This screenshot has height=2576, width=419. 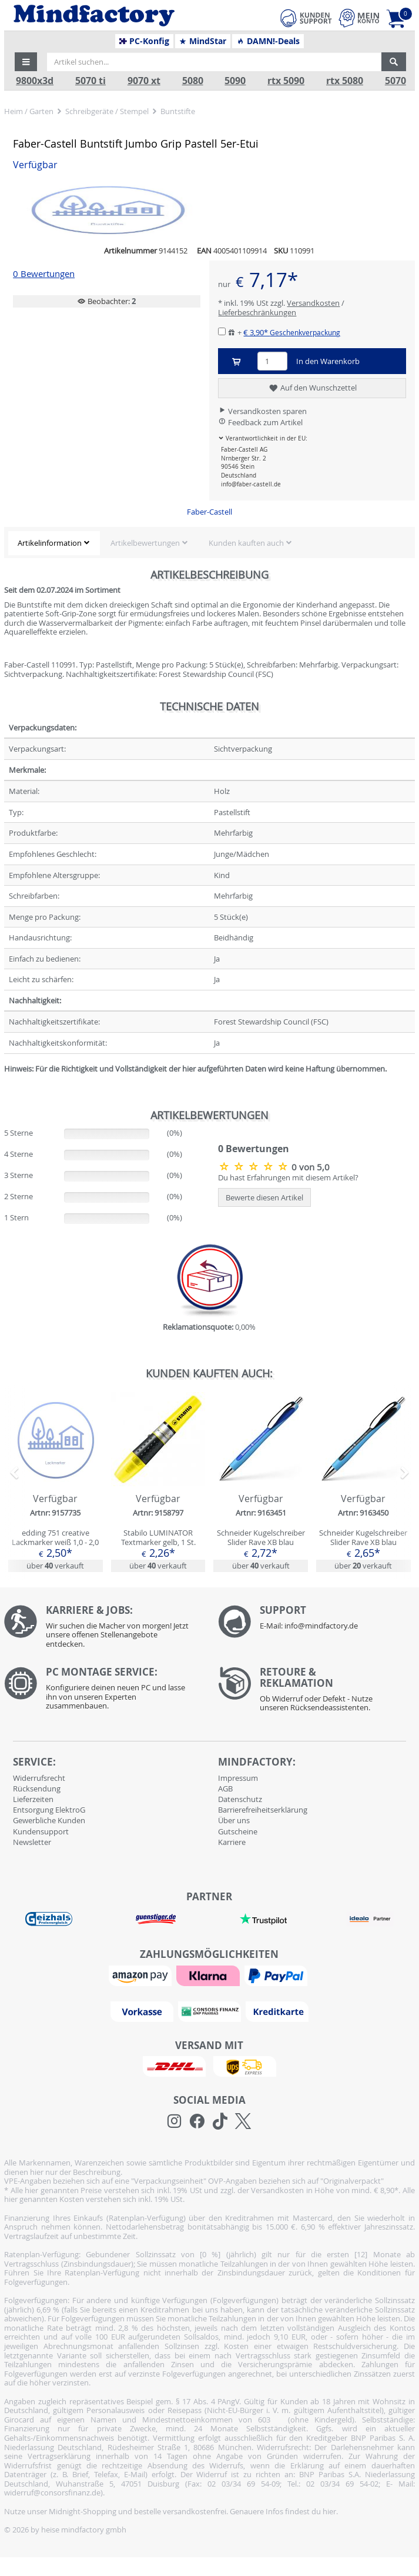 What do you see at coordinates (49, 1809) in the screenshot?
I see `Entsorgung ElektroG` at bounding box center [49, 1809].